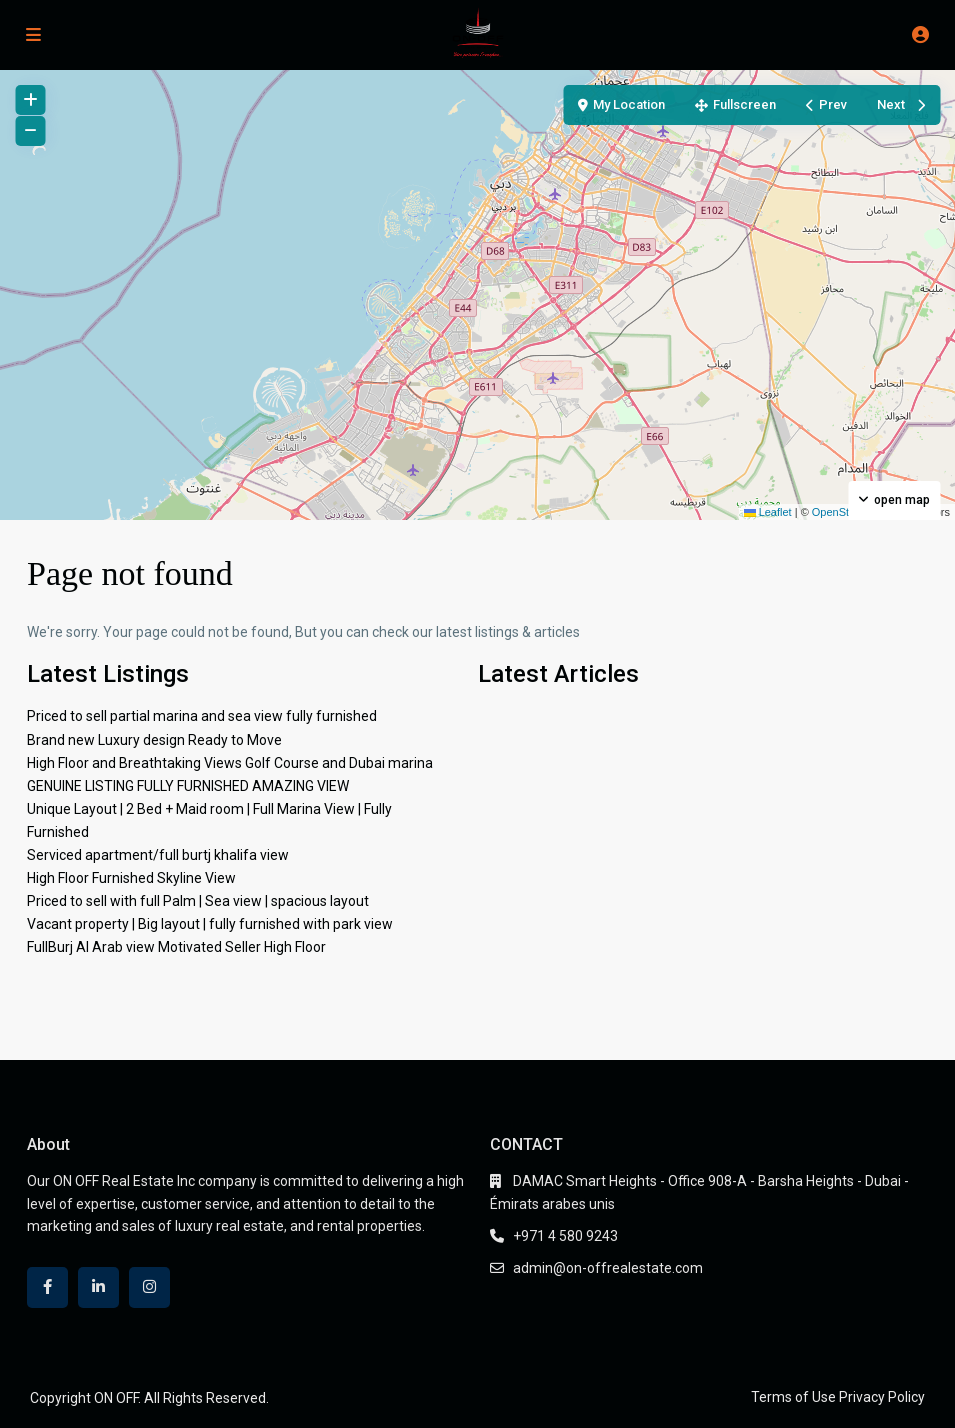  I want to click on FullBurj Al Arab view Motivated Seller High Floor, so click(176, 947).